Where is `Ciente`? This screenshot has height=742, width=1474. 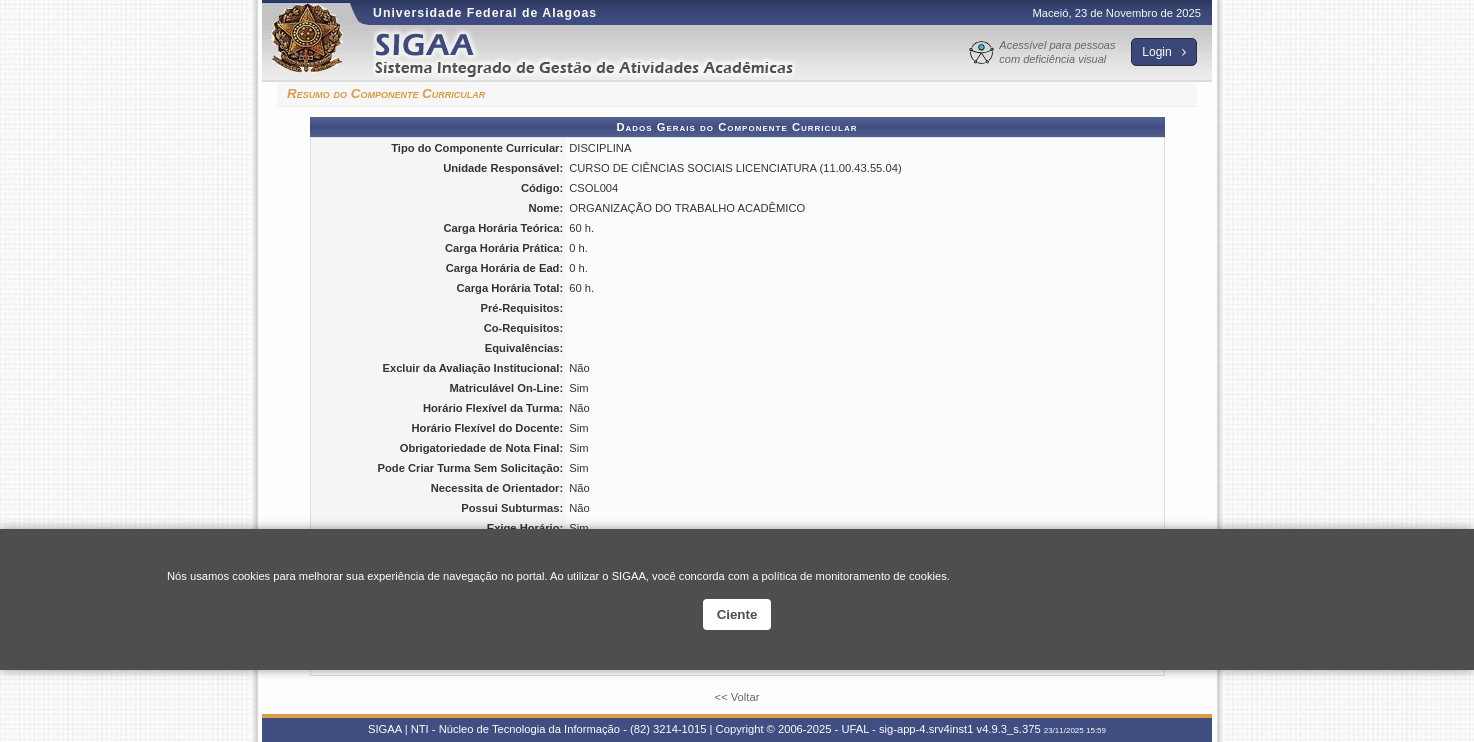
Ciente is located at coordinates (737, 614).